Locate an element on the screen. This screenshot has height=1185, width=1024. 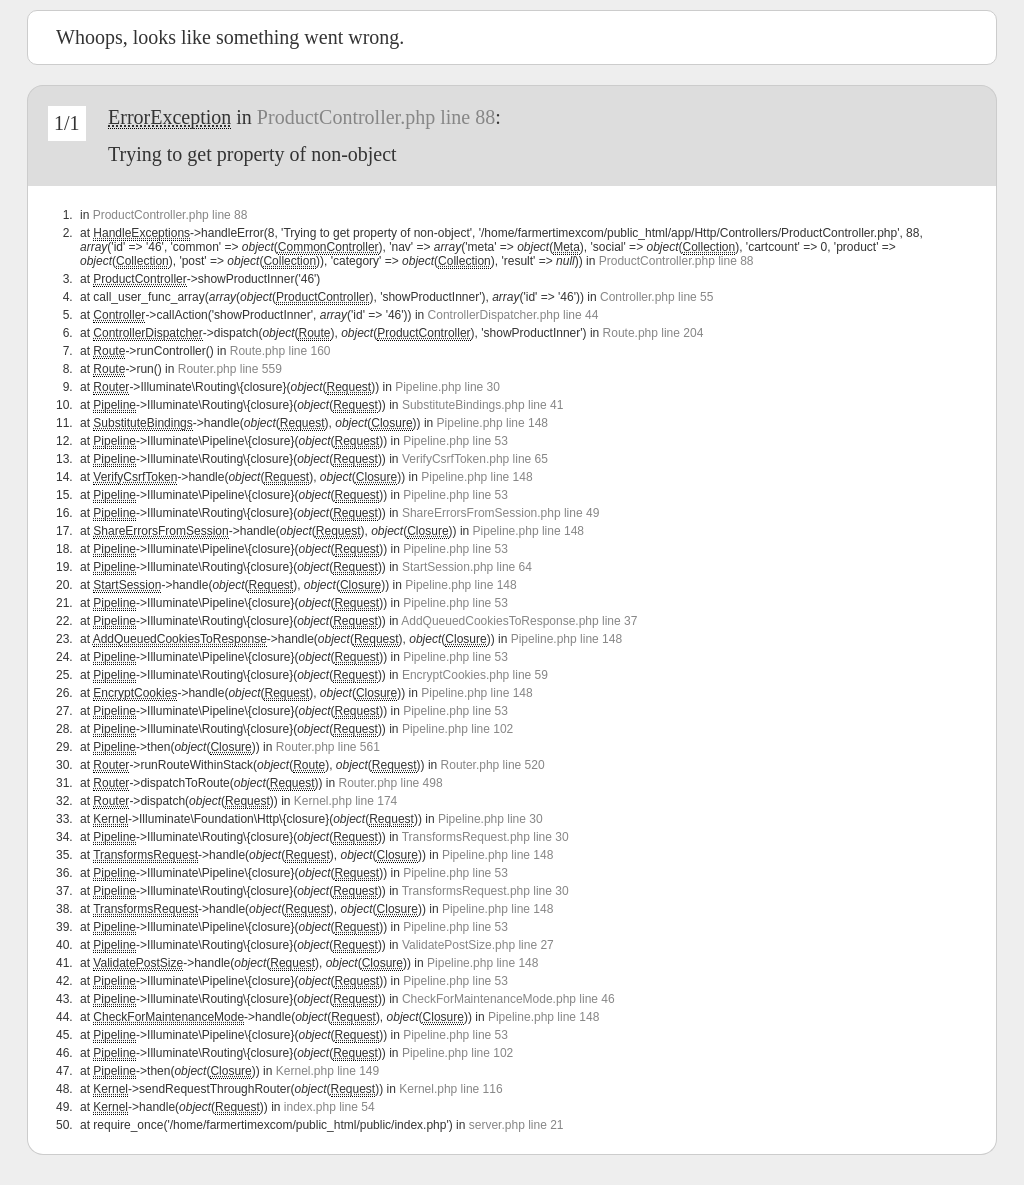
VerifyCsrfToken.php line 65 is located at coordinates (475, 459).